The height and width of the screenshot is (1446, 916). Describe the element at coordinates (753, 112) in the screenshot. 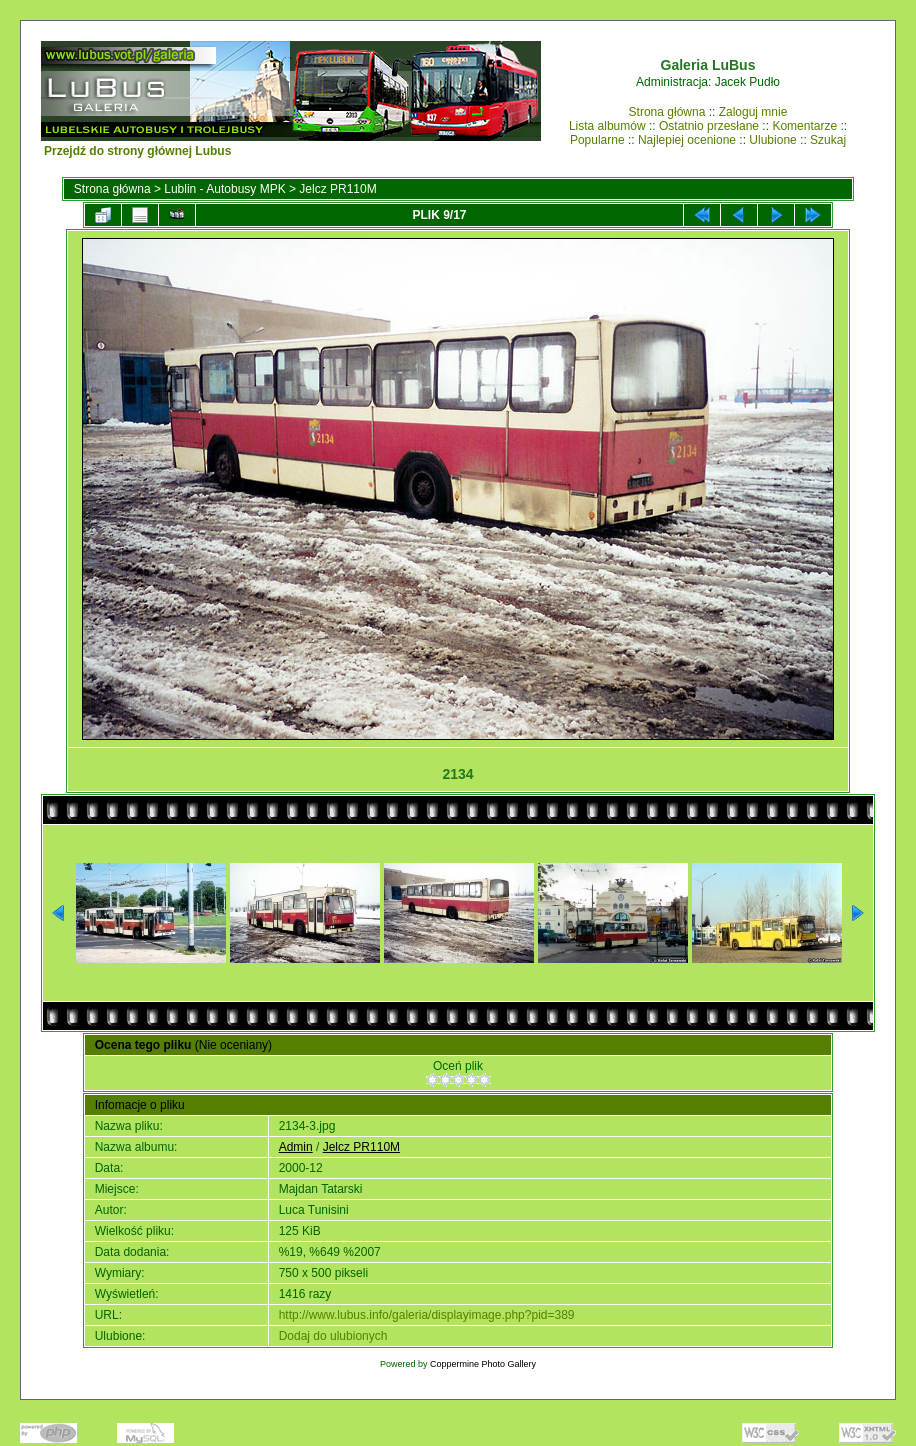

I see `Zaloguj mnie` at that location.